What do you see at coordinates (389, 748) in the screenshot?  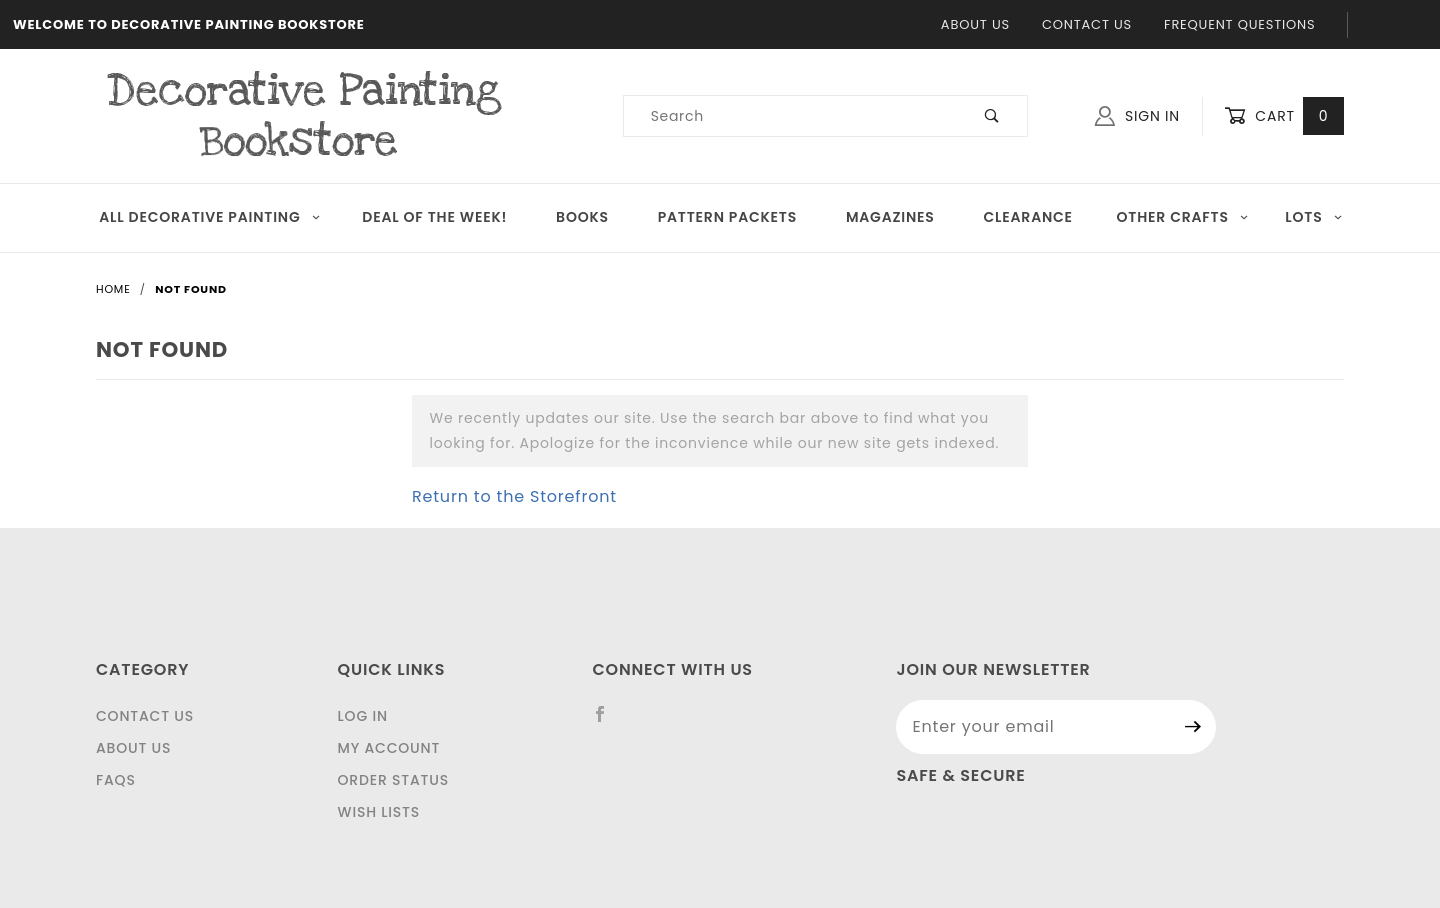 I see `My Account` at bounding box center [389, 748].